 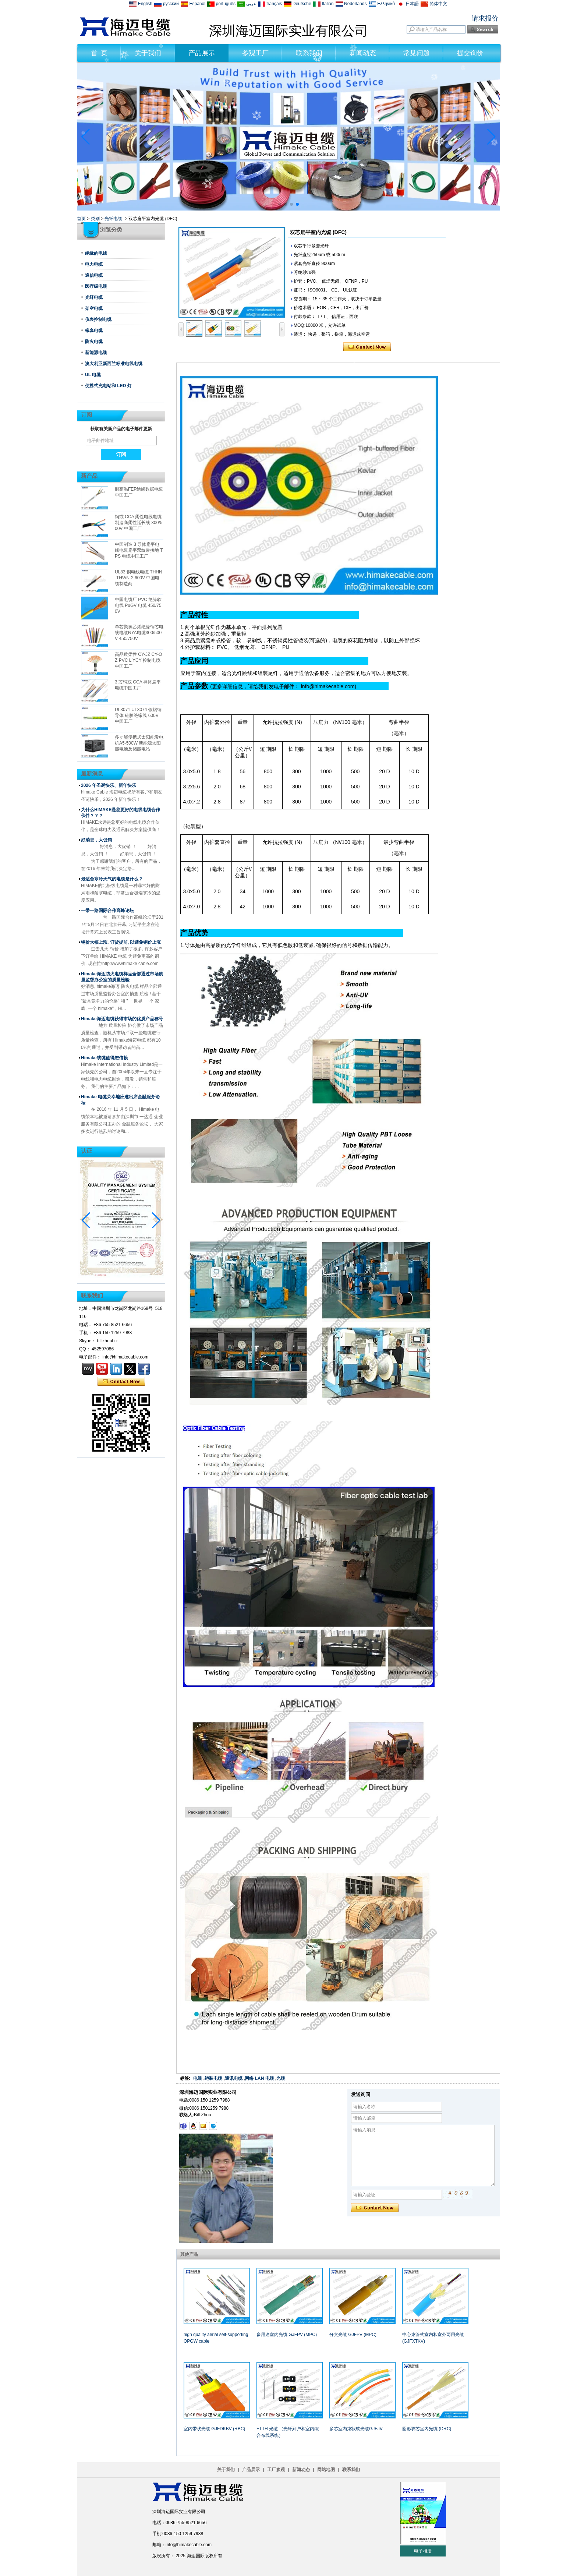 I want to click on 联系我们, so click(x=309, y=53).